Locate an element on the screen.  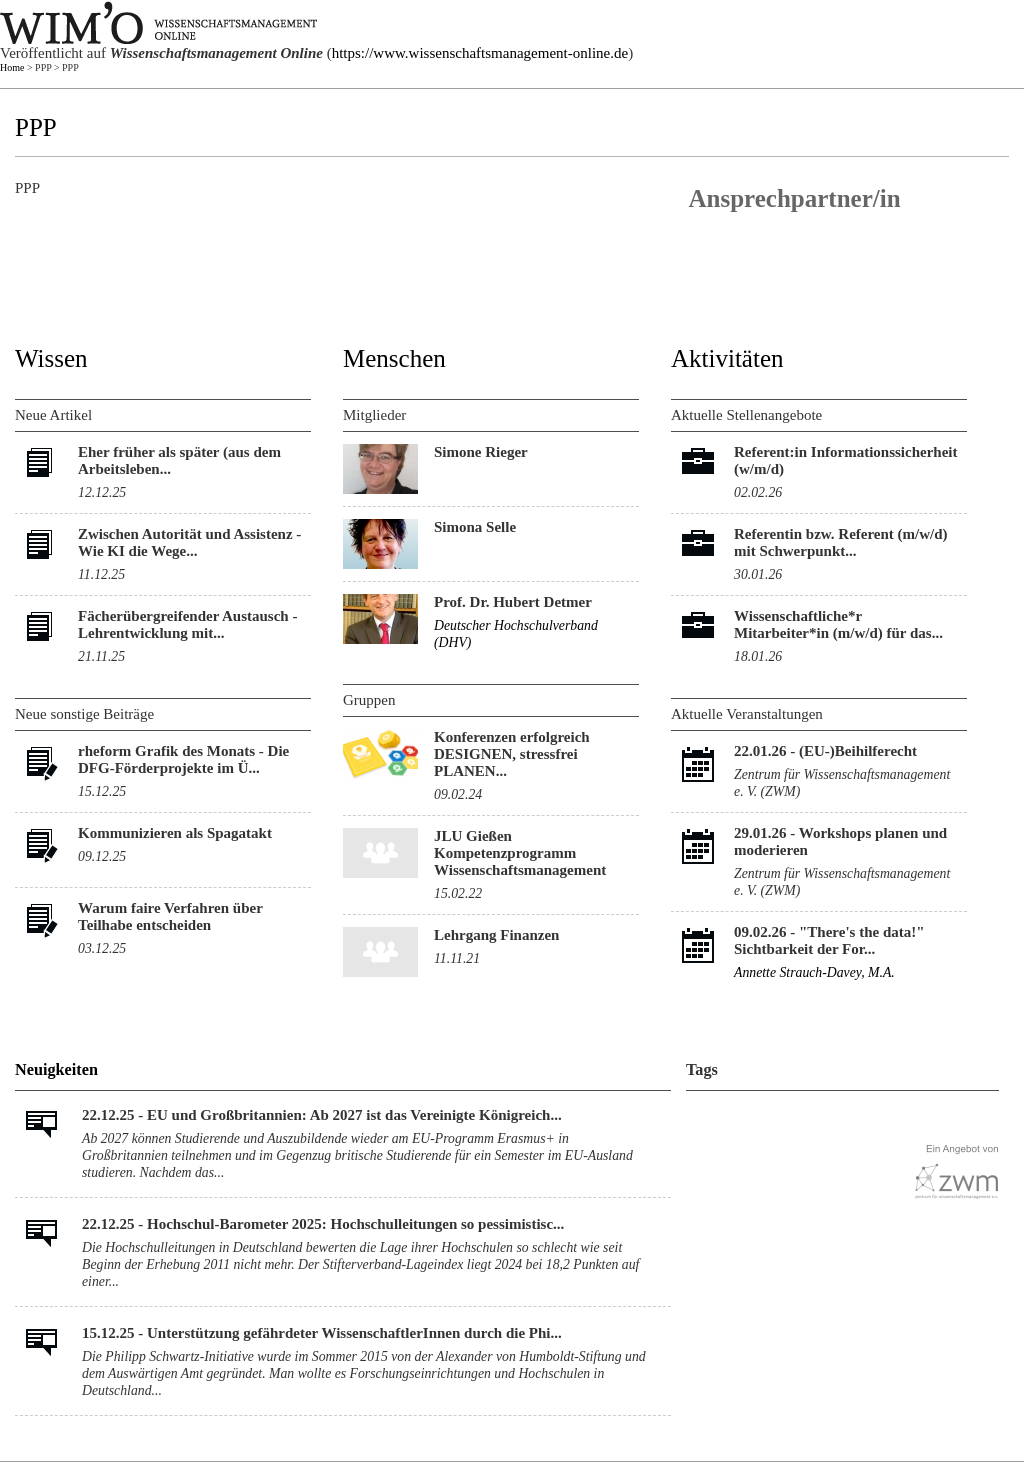
Neue sonstige Beiträge is located at coordinates (84, 714).